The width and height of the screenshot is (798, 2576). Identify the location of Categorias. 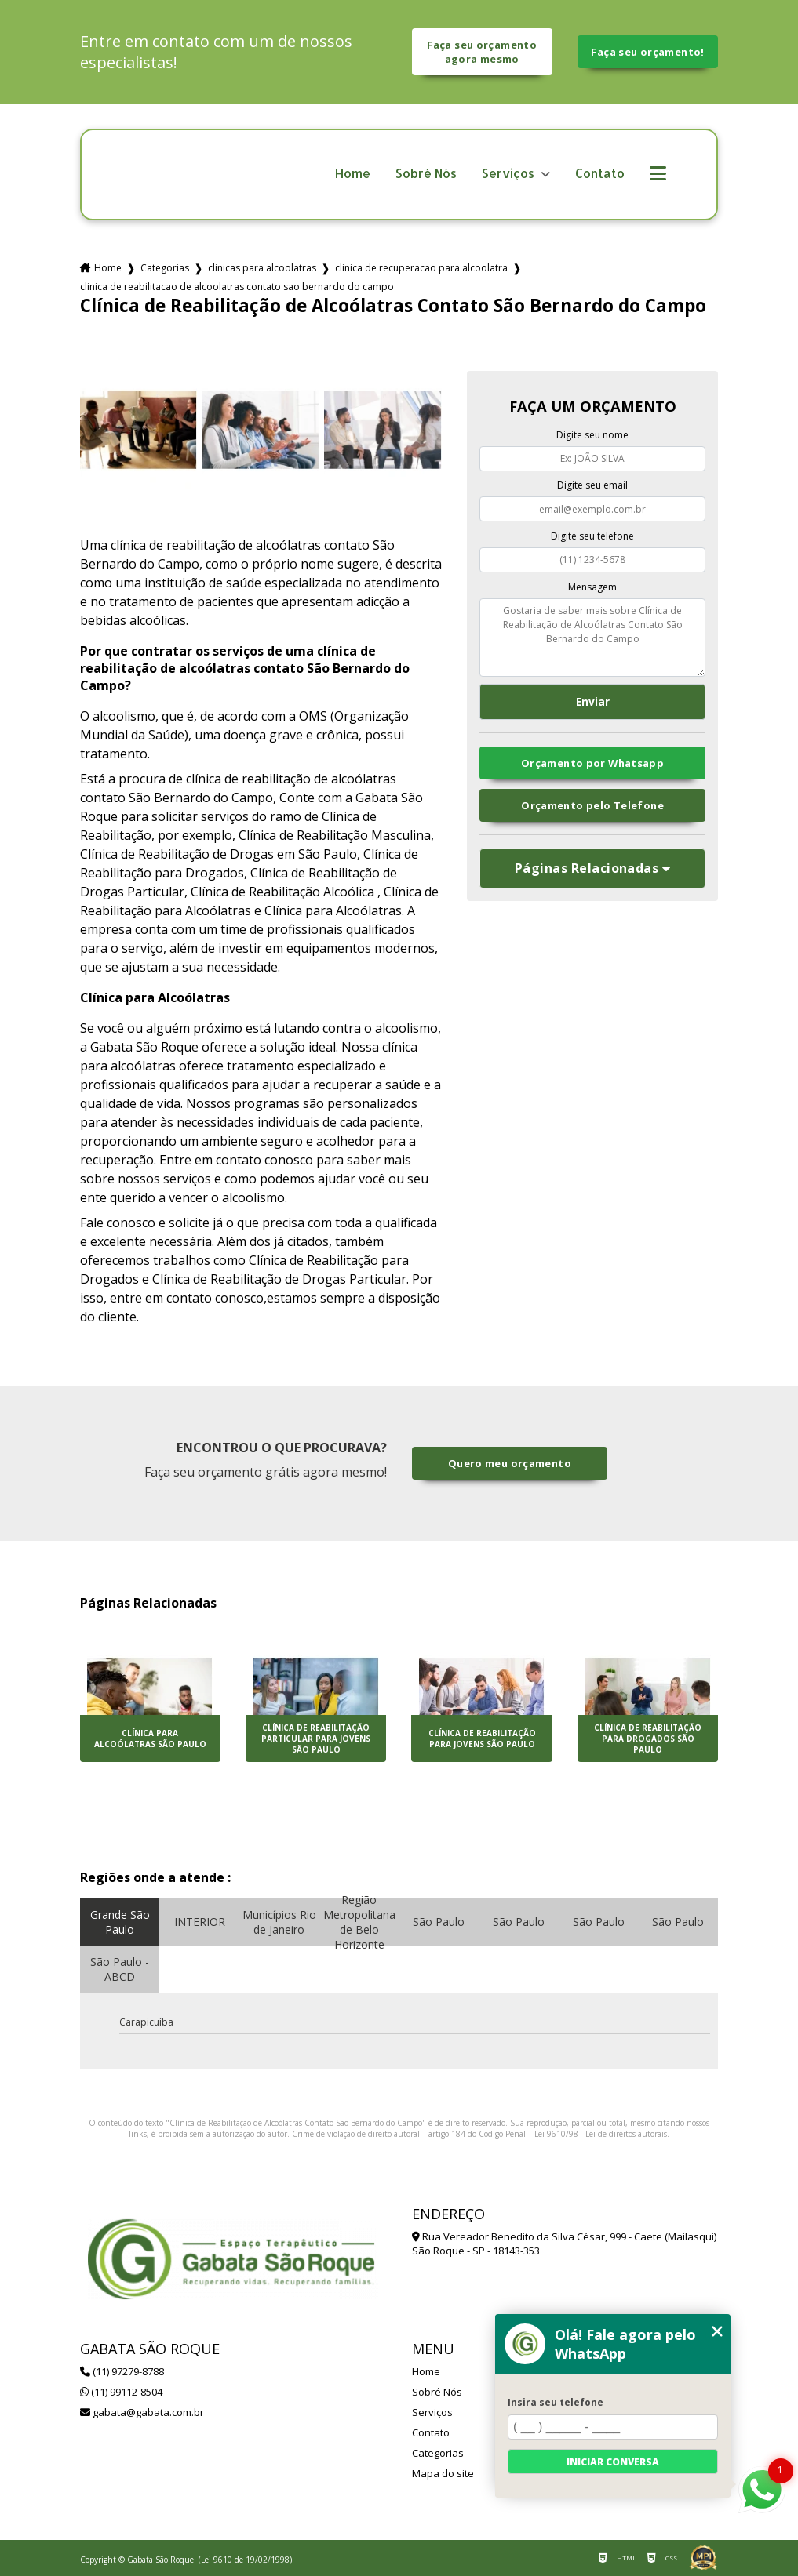
(164, 267).